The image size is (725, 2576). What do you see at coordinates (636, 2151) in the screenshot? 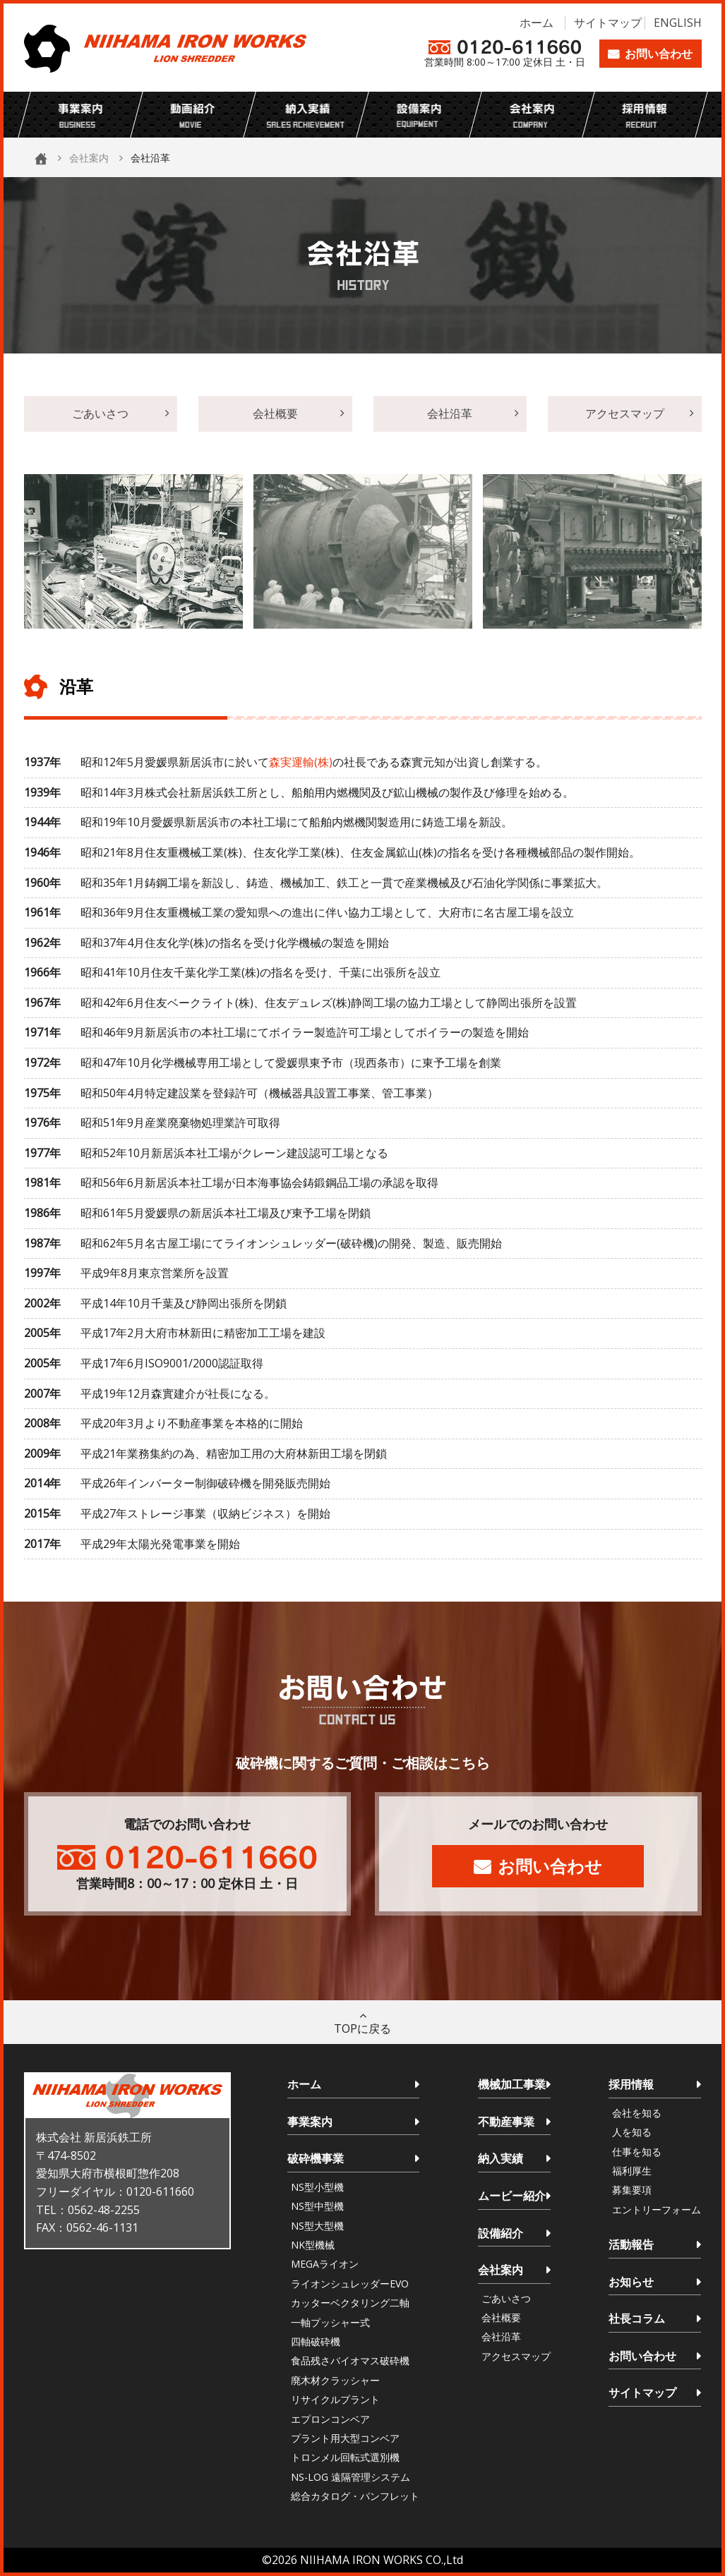
I see `仕事を知る` at bounding box center [636, 2151].